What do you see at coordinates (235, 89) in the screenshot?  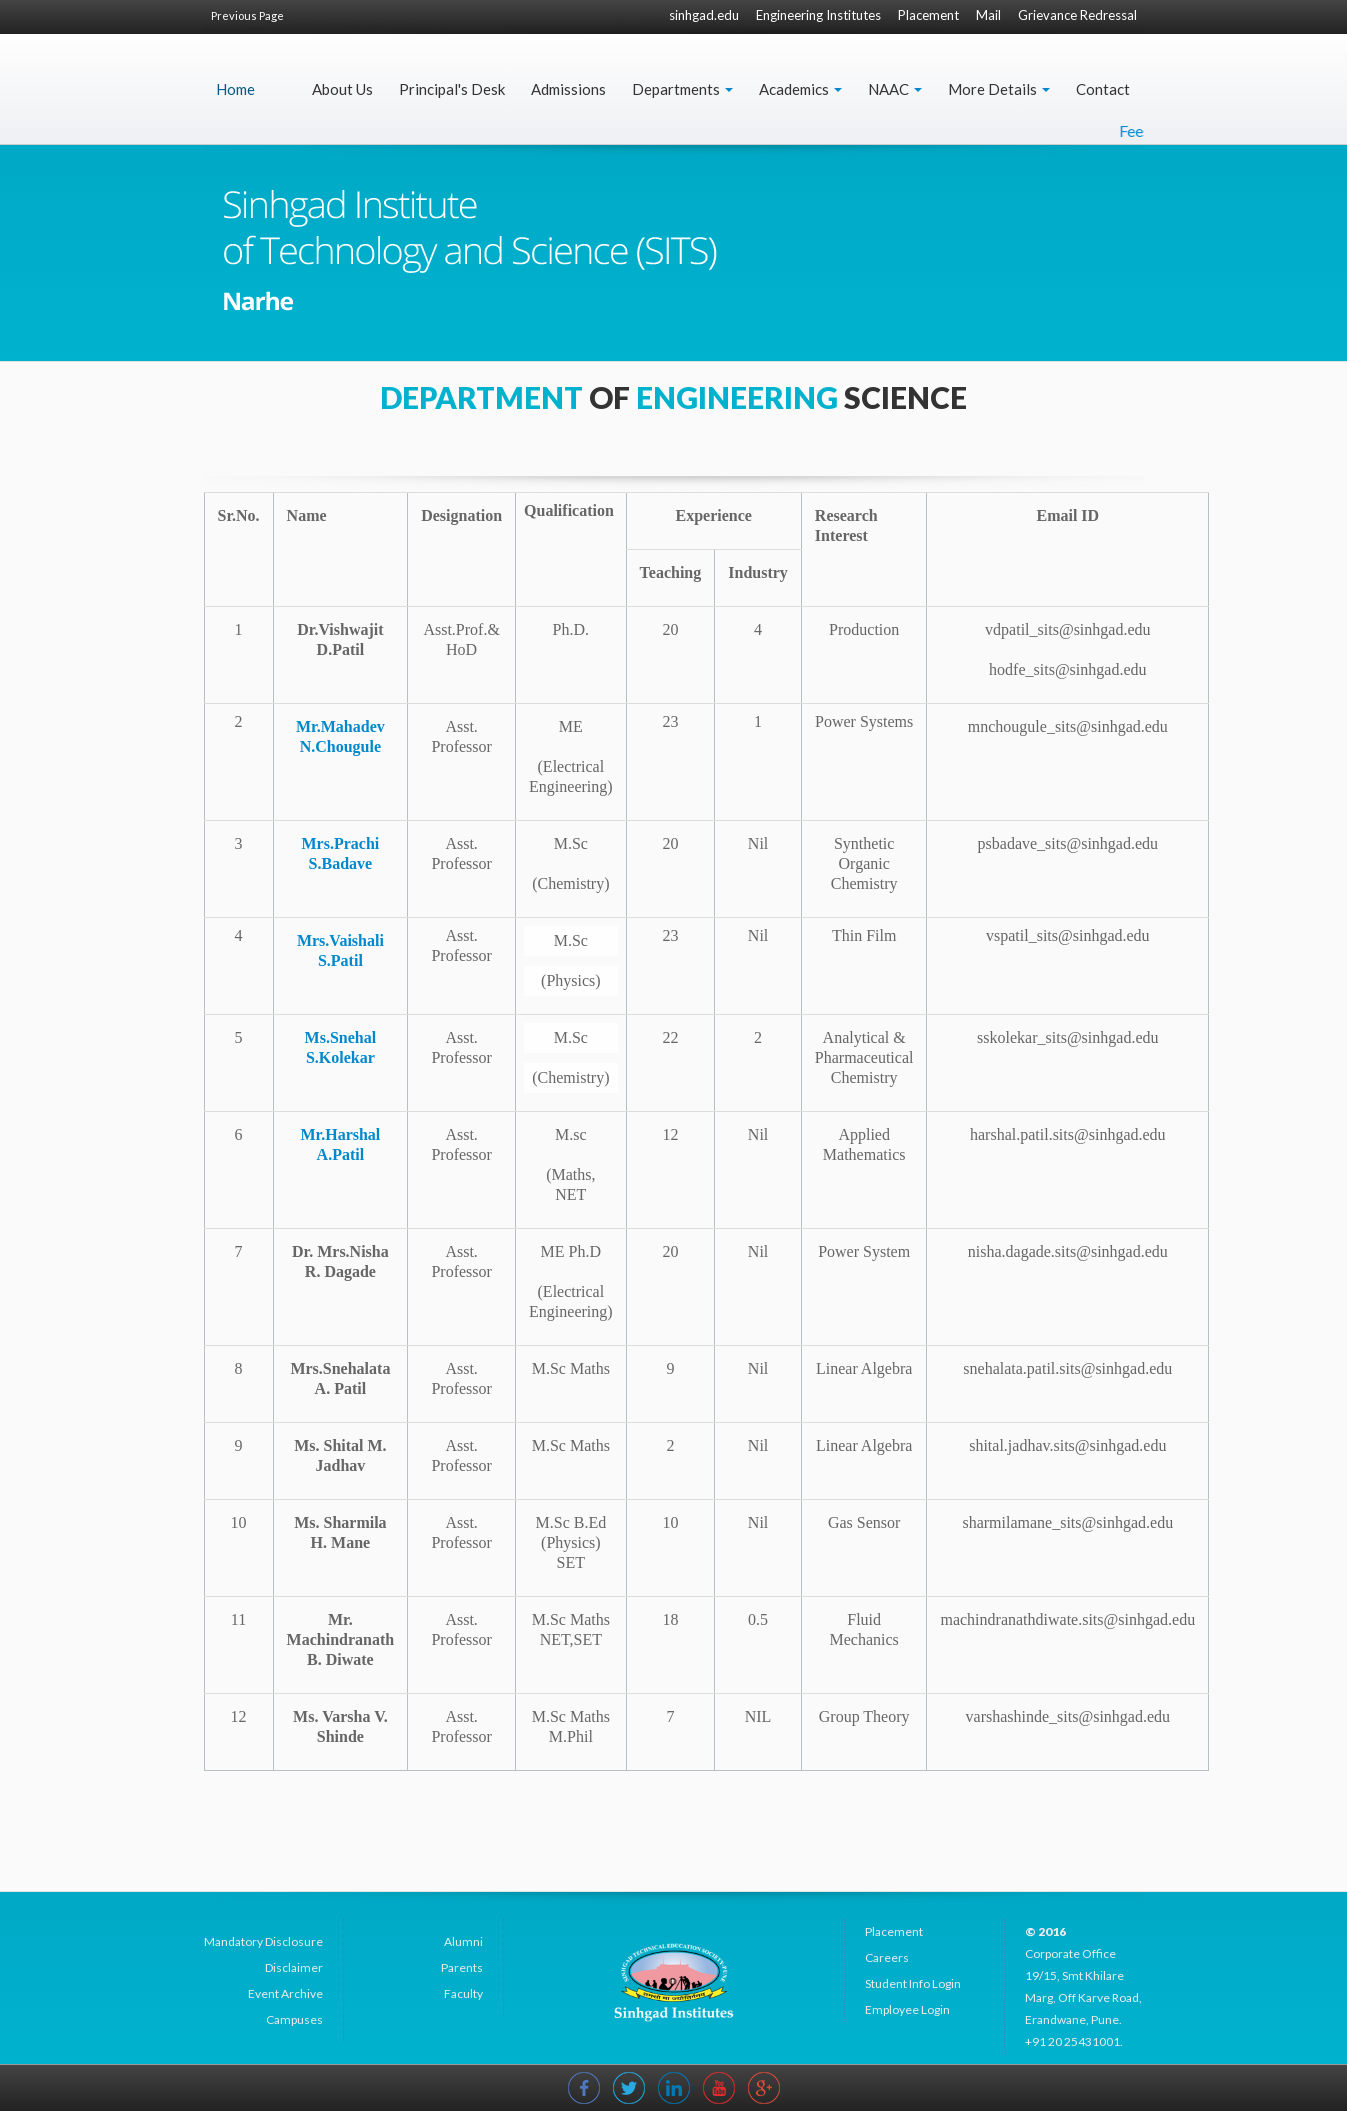 I see `Home` at bounding box center [235, 89].